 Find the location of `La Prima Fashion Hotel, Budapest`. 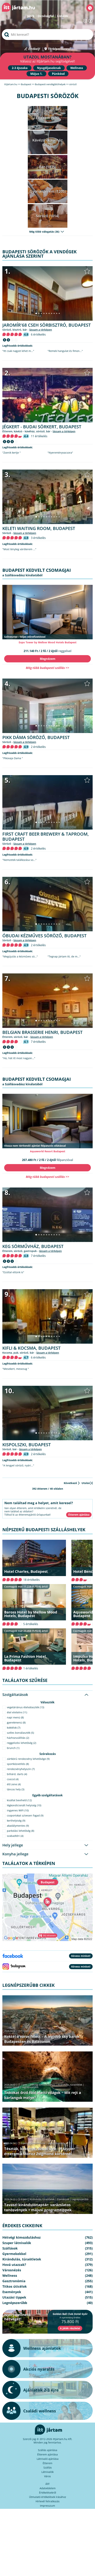

La Prima Fashion Hotel, Budapest is located at coordinates (25, 1658).